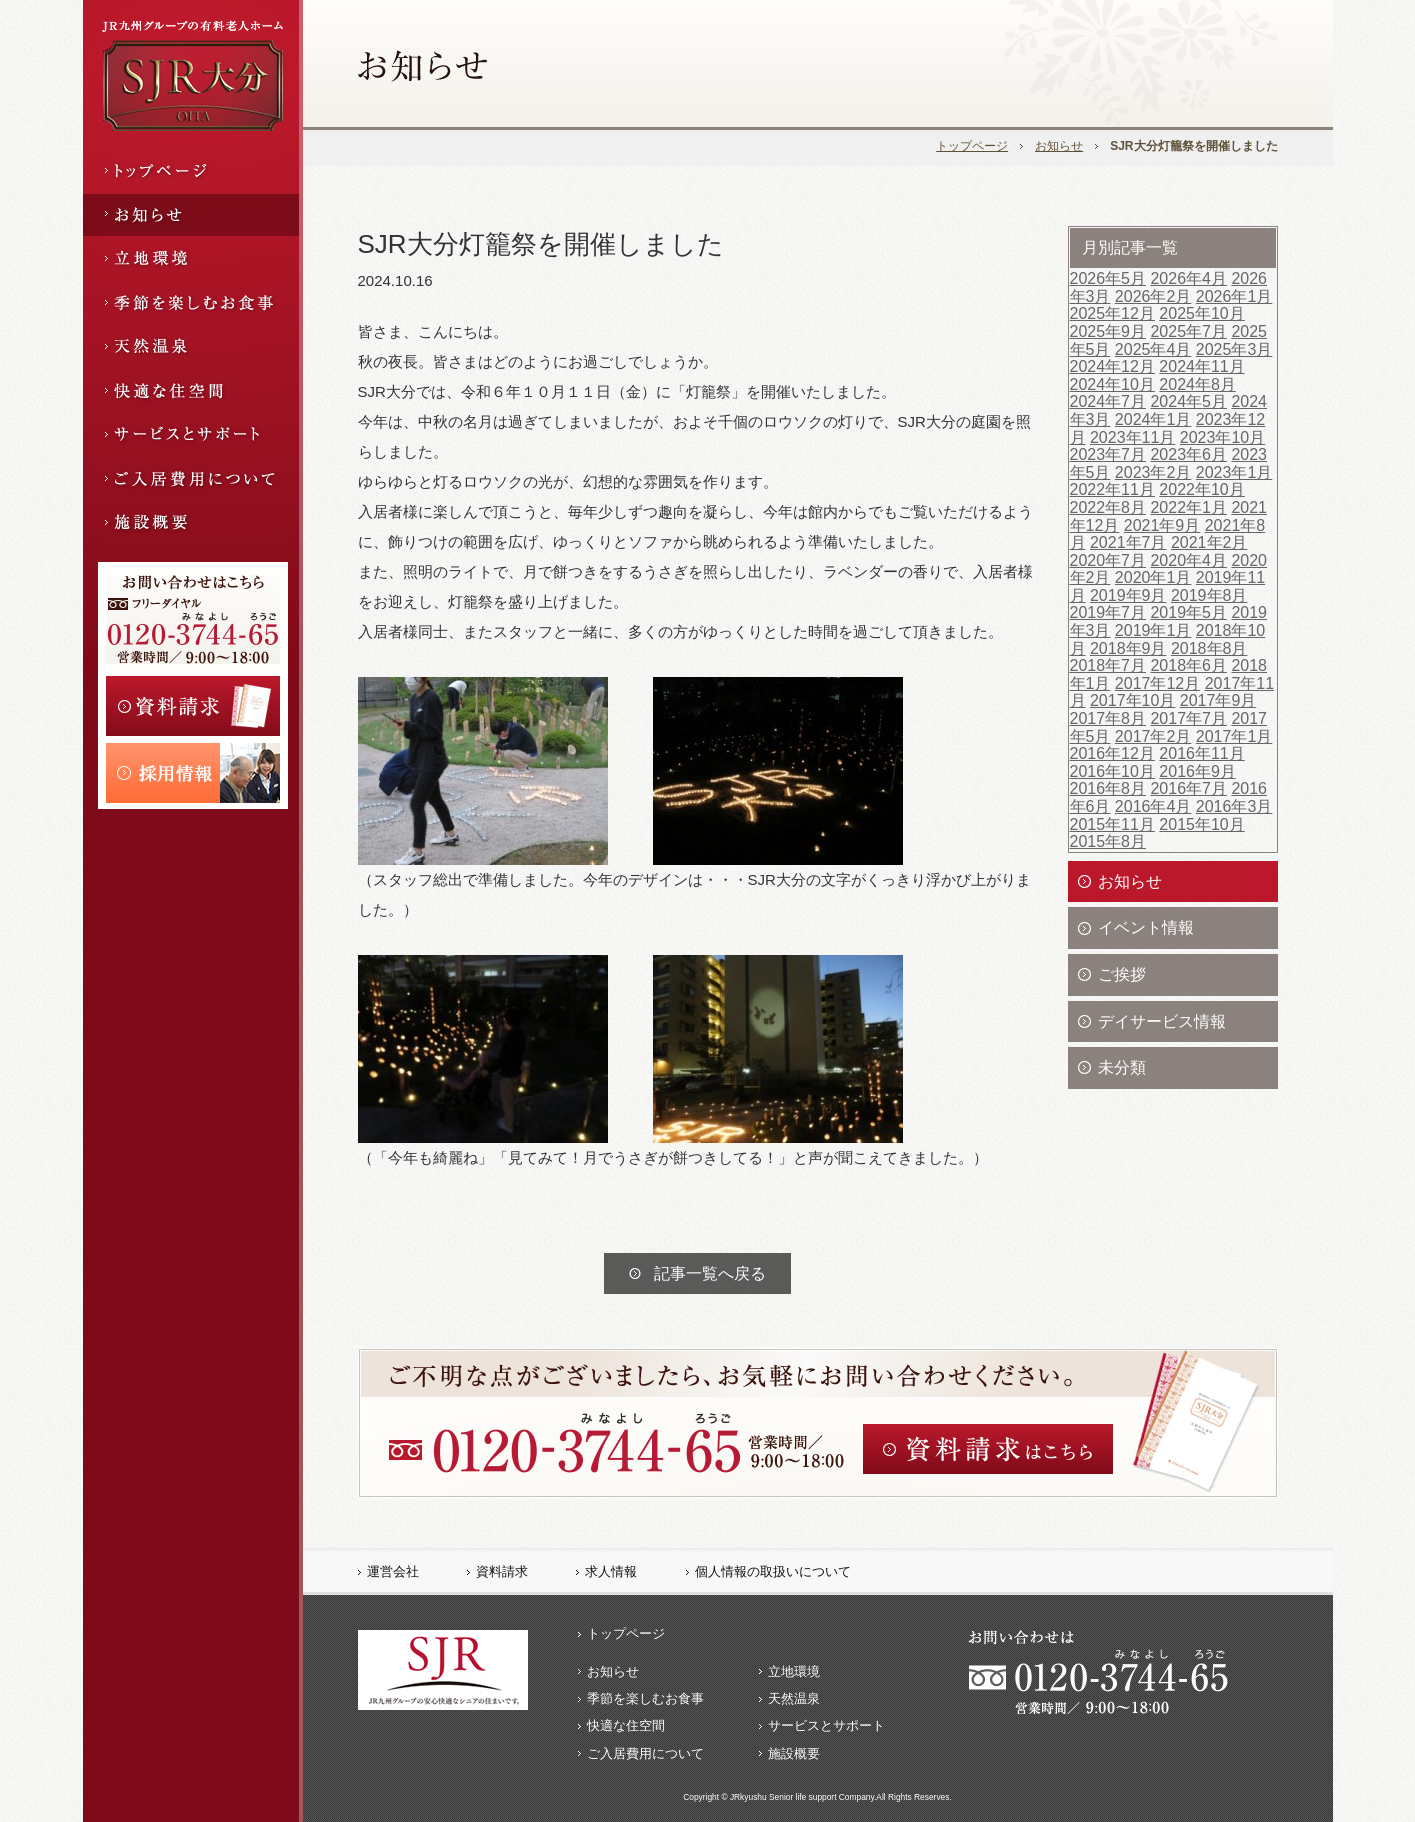  What do you see at coordinates (1201, 489) in the screenshot?
I see `2022年10月` at bounding box center [1201, 489].